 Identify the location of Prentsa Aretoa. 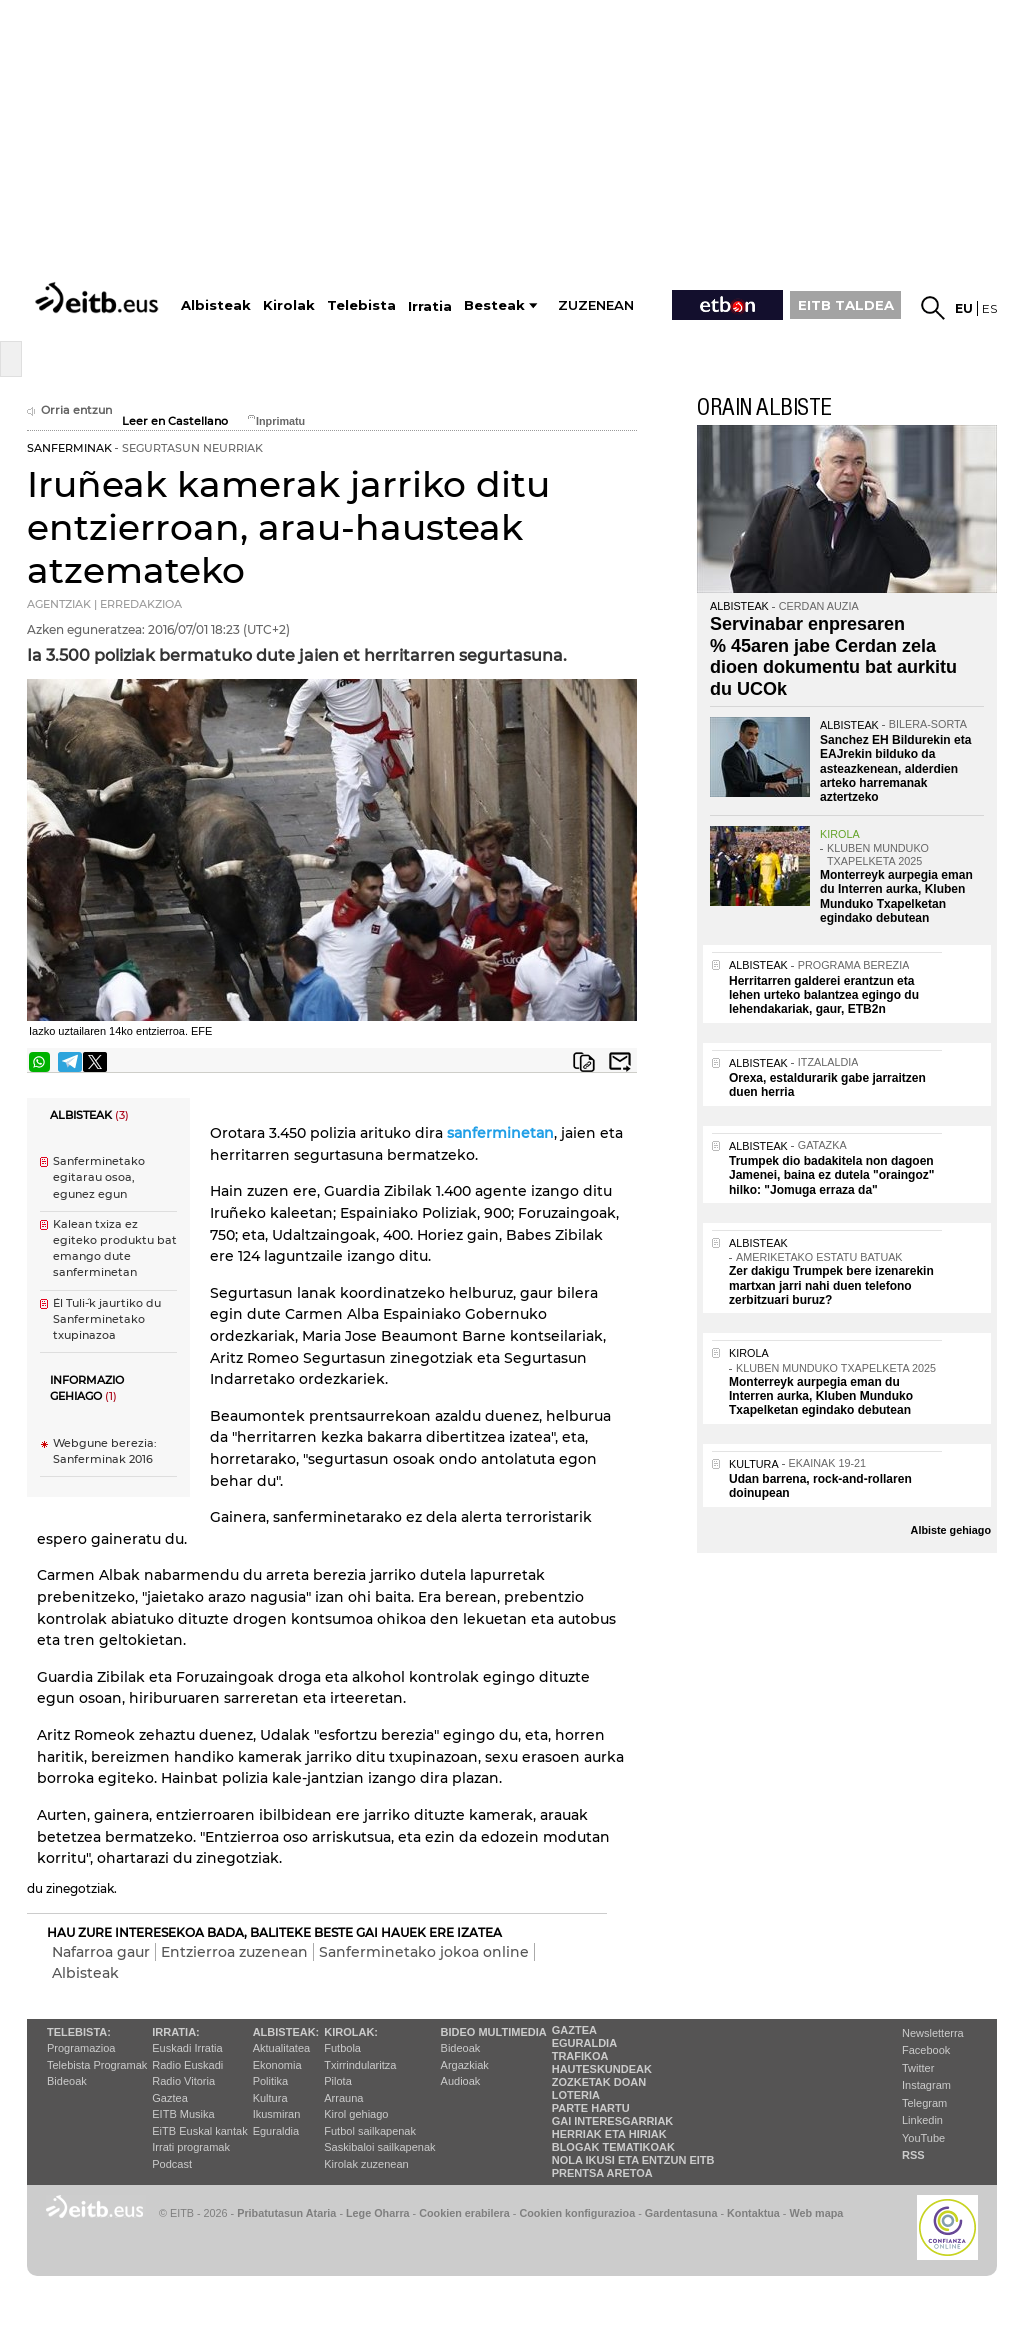
(602, 2173).